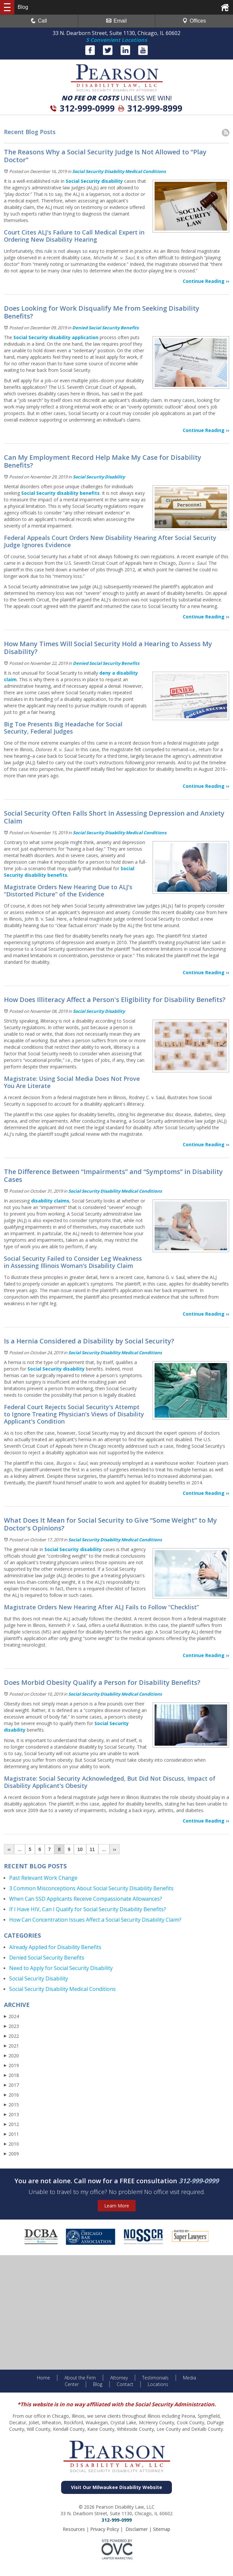  Describe the element at coordinates (119, 2378) in the screenshot. I see `Attorney` at that location.